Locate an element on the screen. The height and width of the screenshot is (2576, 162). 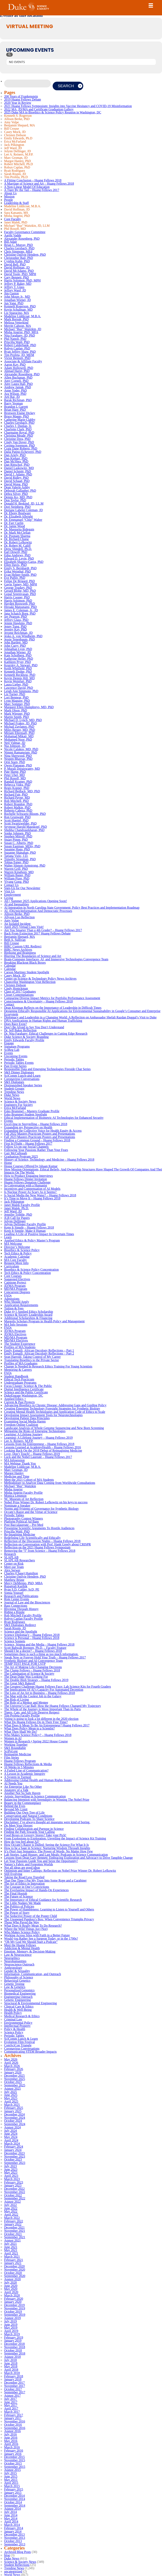
Neurohumanities is located at coordinates (15, 1961).